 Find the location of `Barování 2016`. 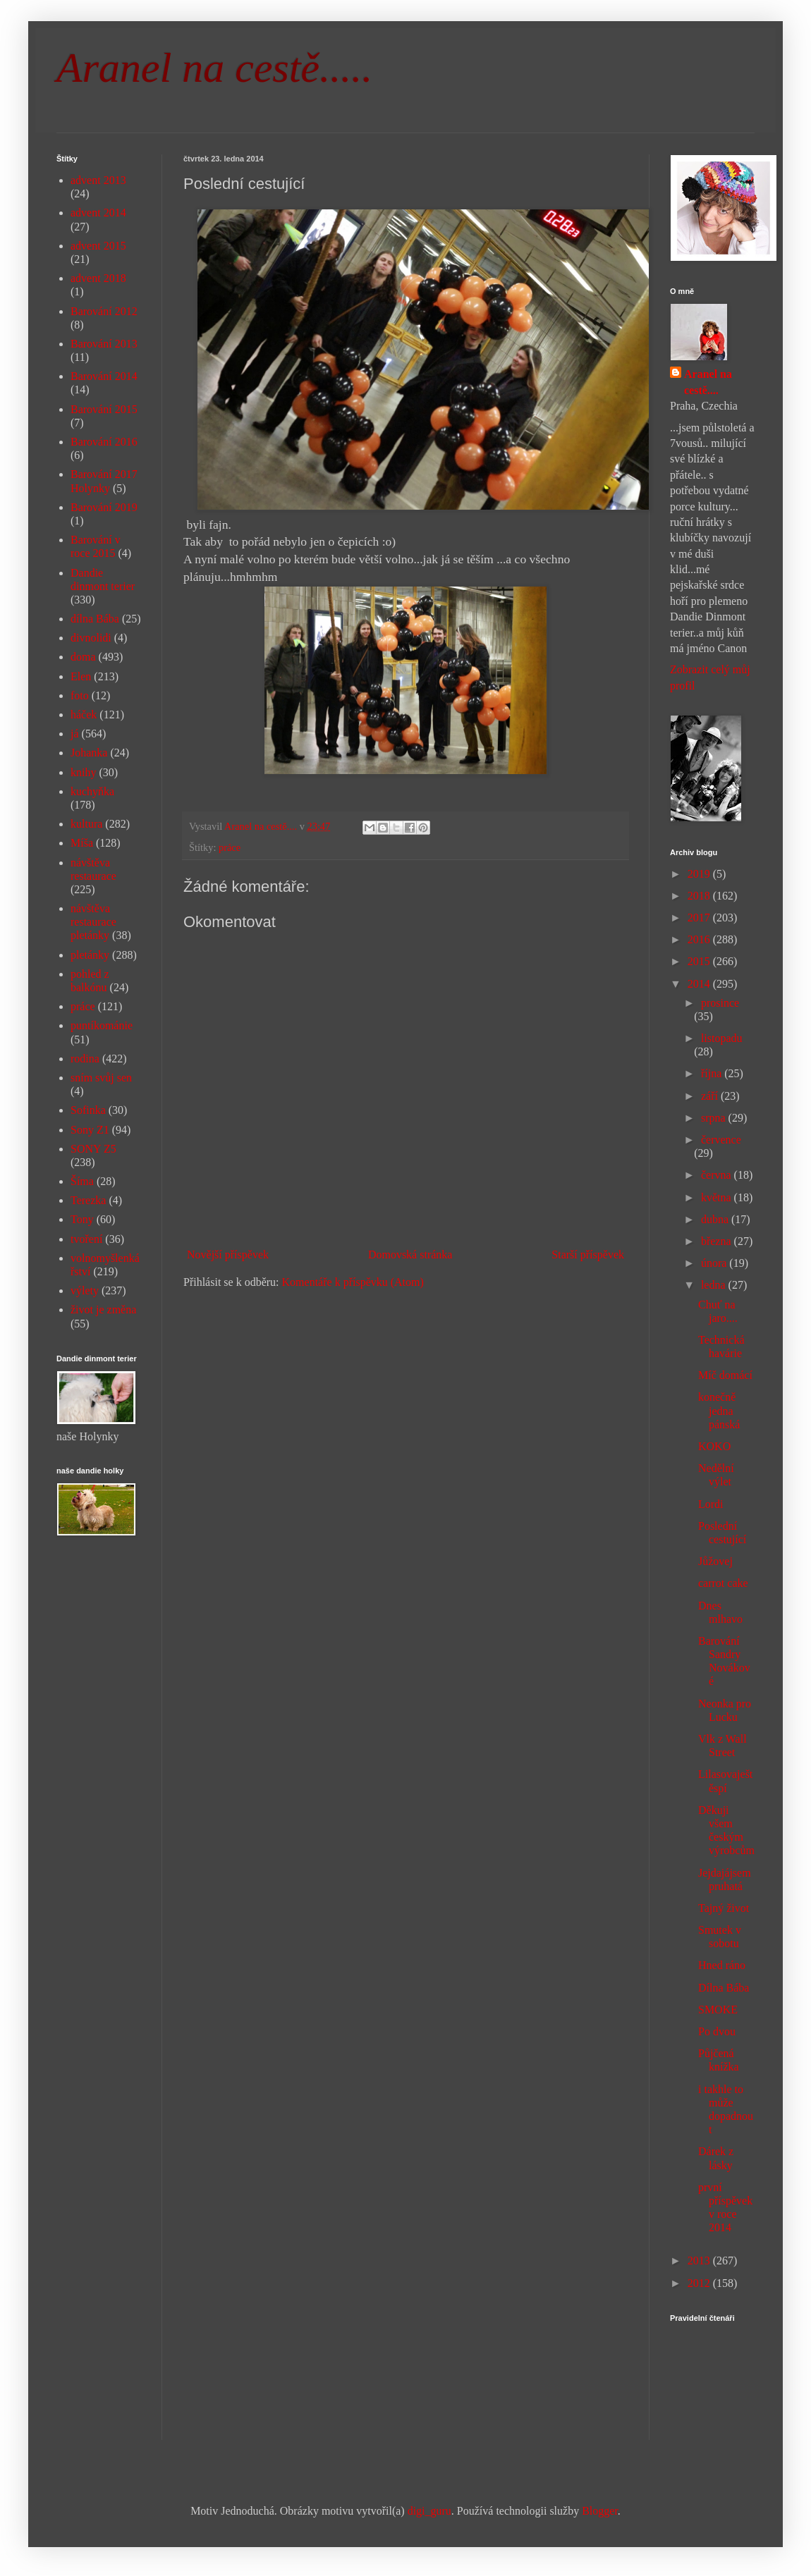

Barování 2016 is located at coordinates (104, 442).